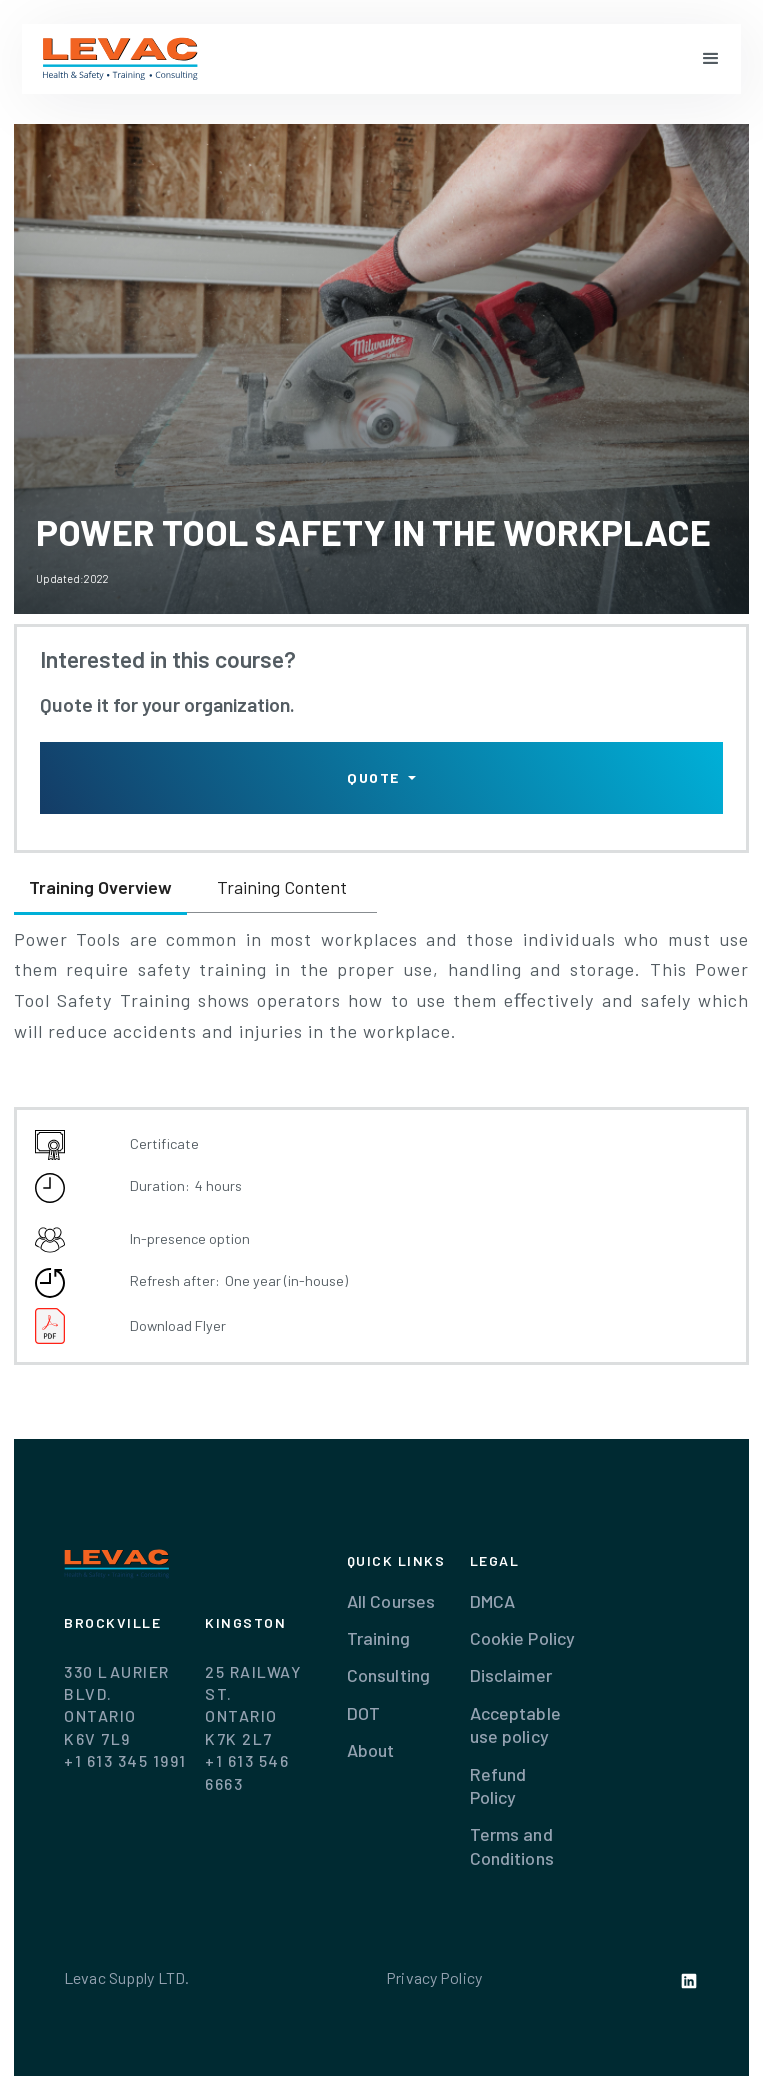  Describe the element at coordinates (512, 1845) in the screenshot. I see `Terms and Conditions` at that location.